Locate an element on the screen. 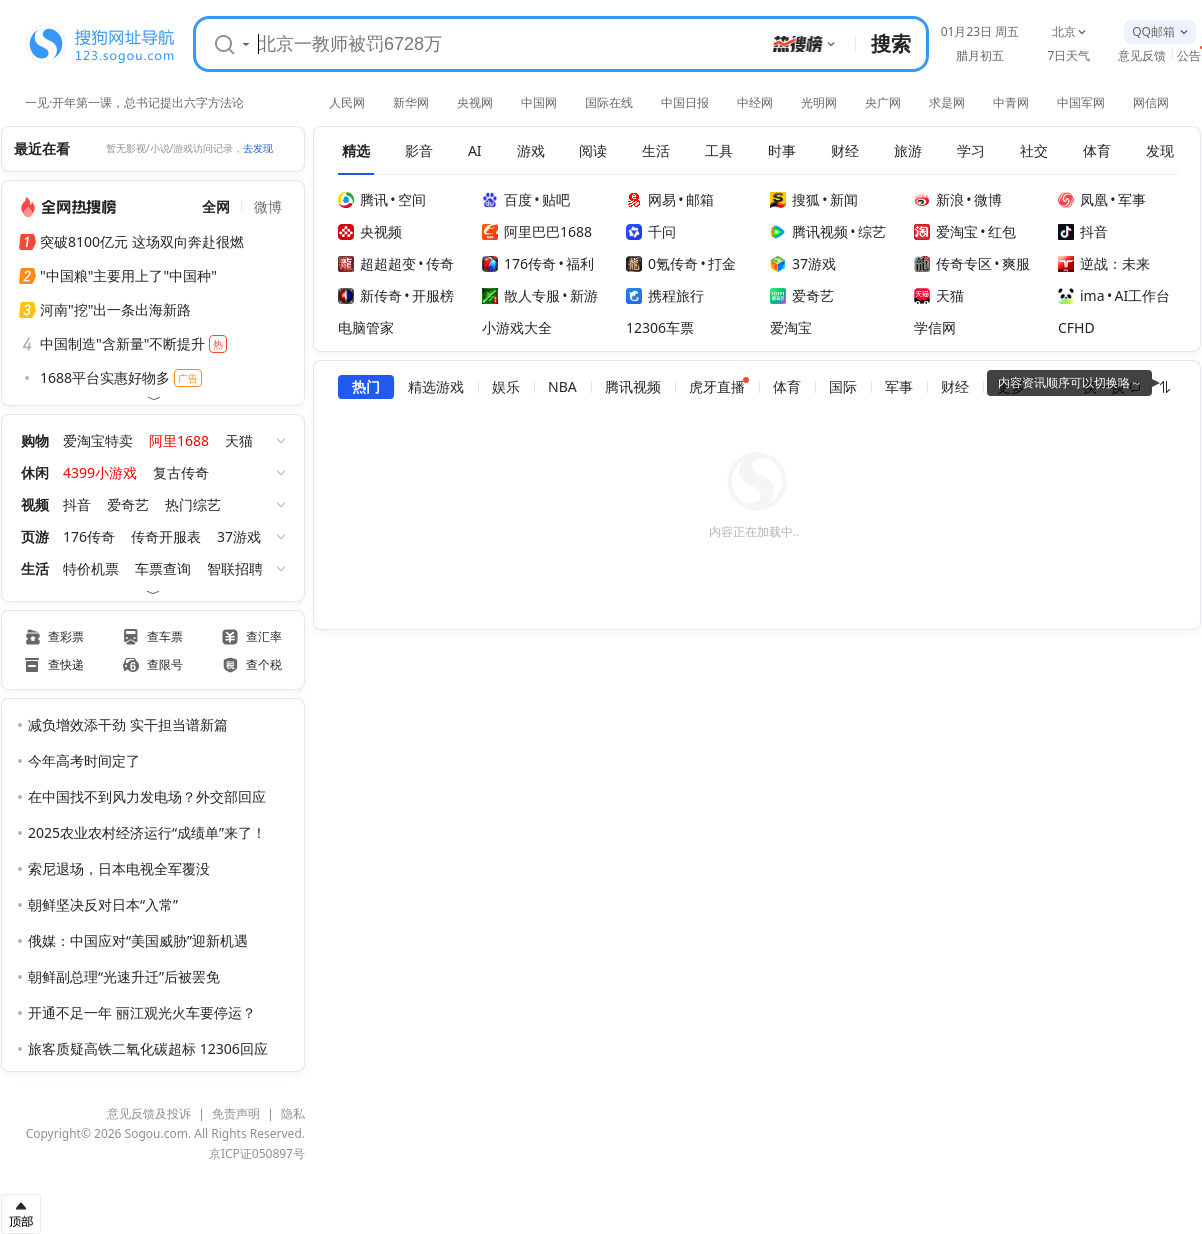 The width and height of the screenshot is (1202, 1234). 朝鲜坚决反对日本“入常” is located at coordinates (103, 904).